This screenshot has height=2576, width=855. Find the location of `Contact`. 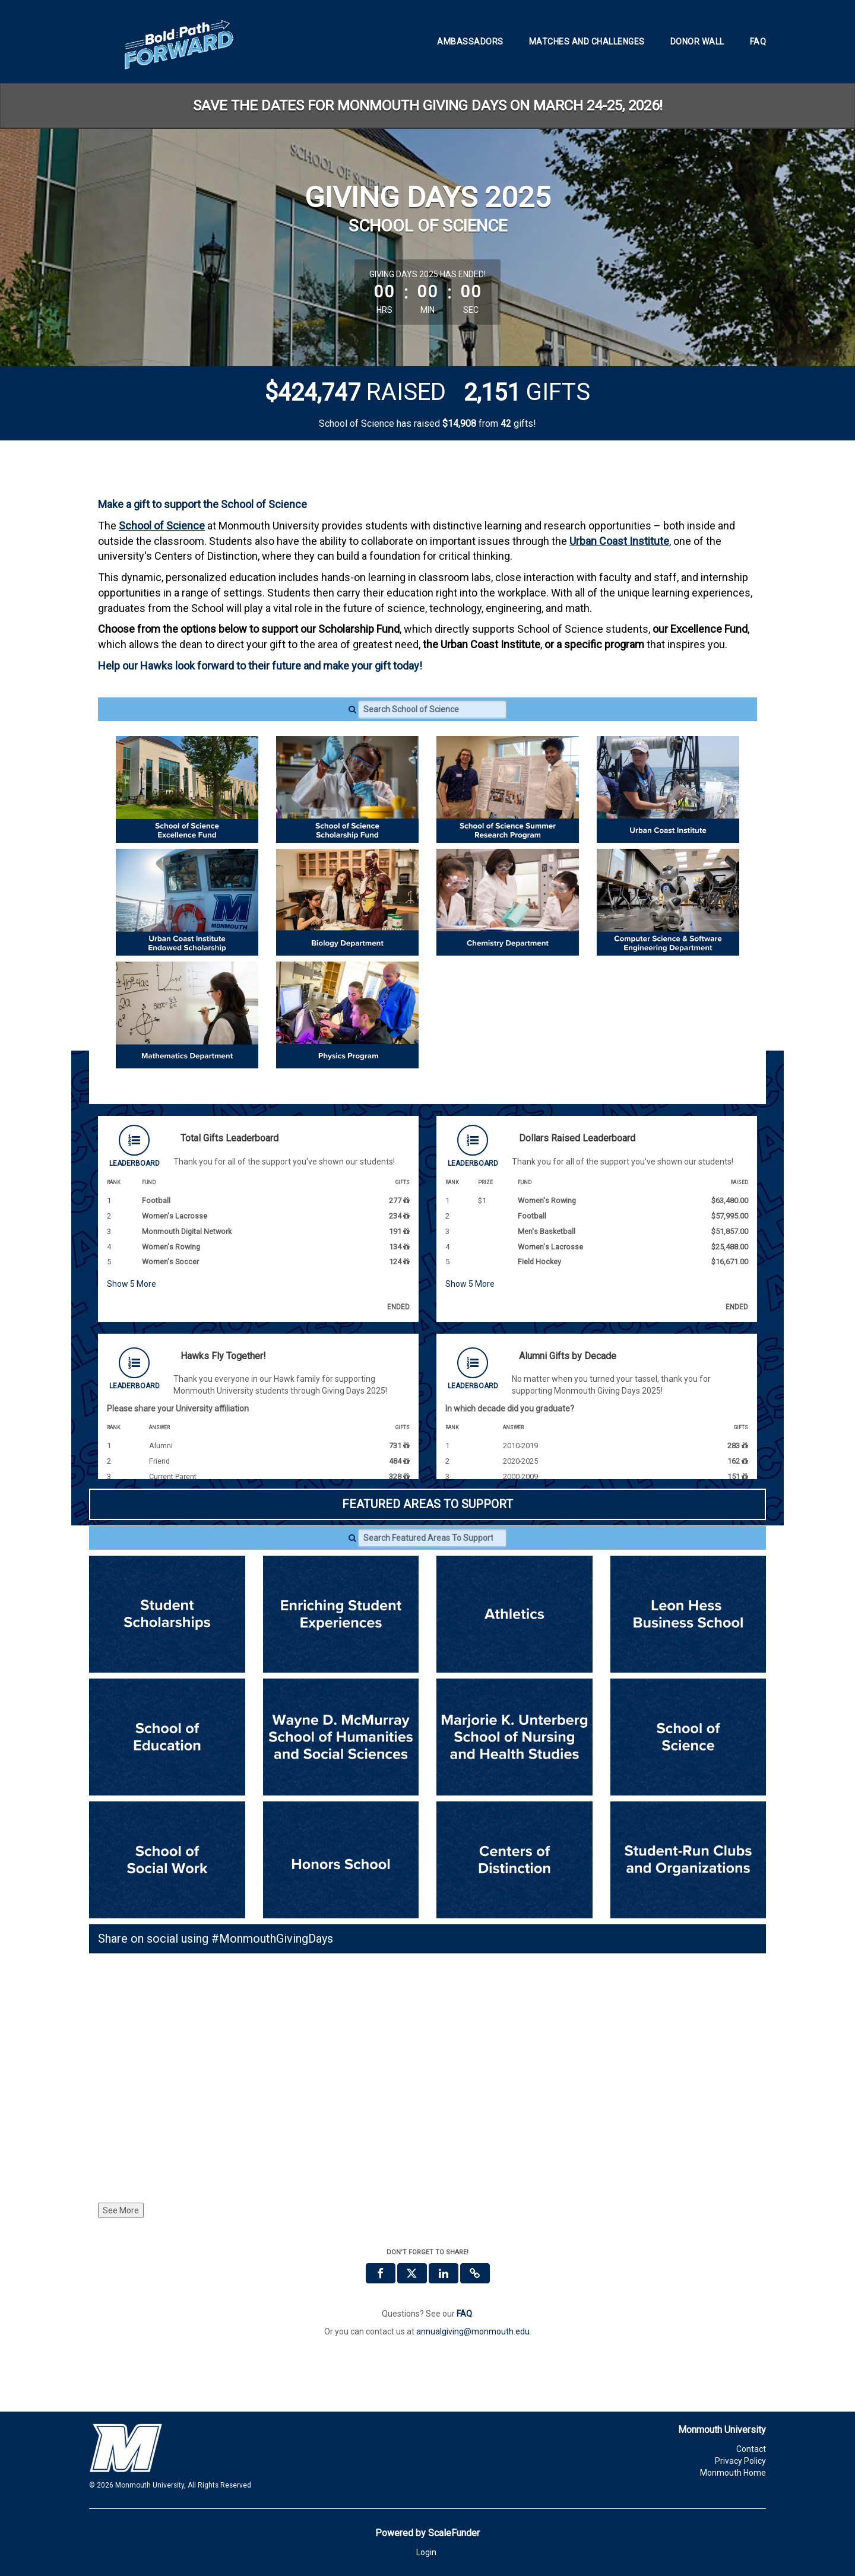

Contact is located at coordinates (751, 2449).